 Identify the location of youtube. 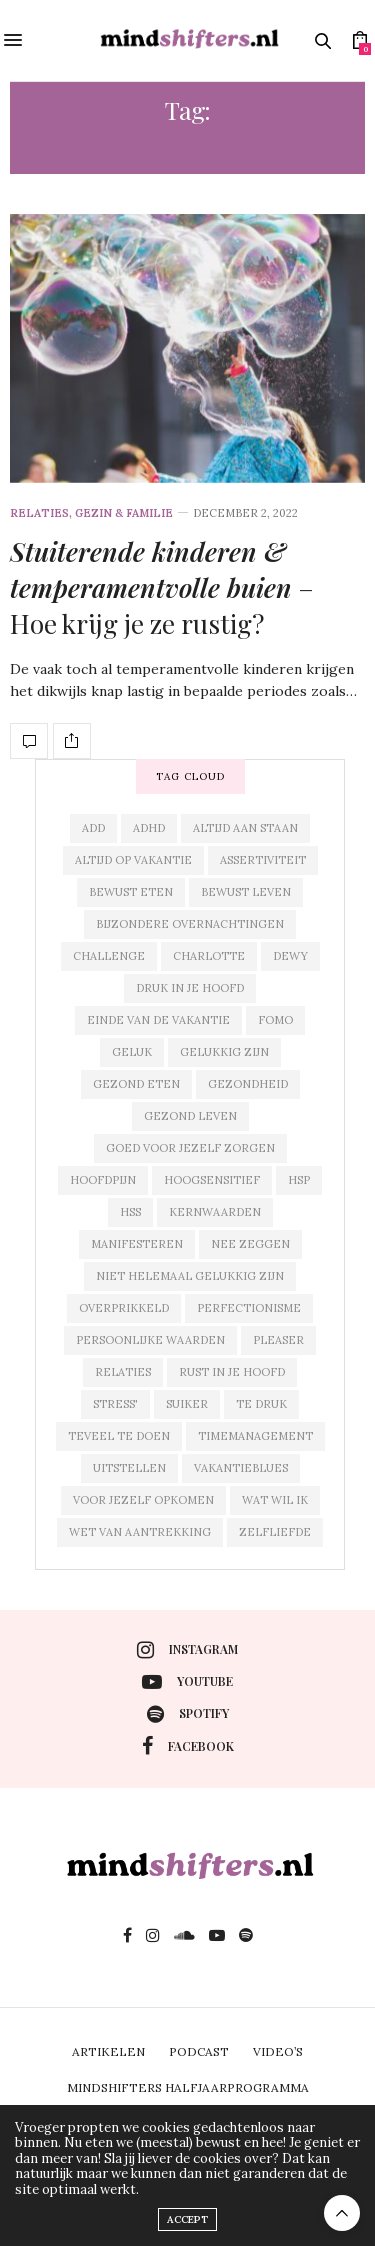
(187, 1682).